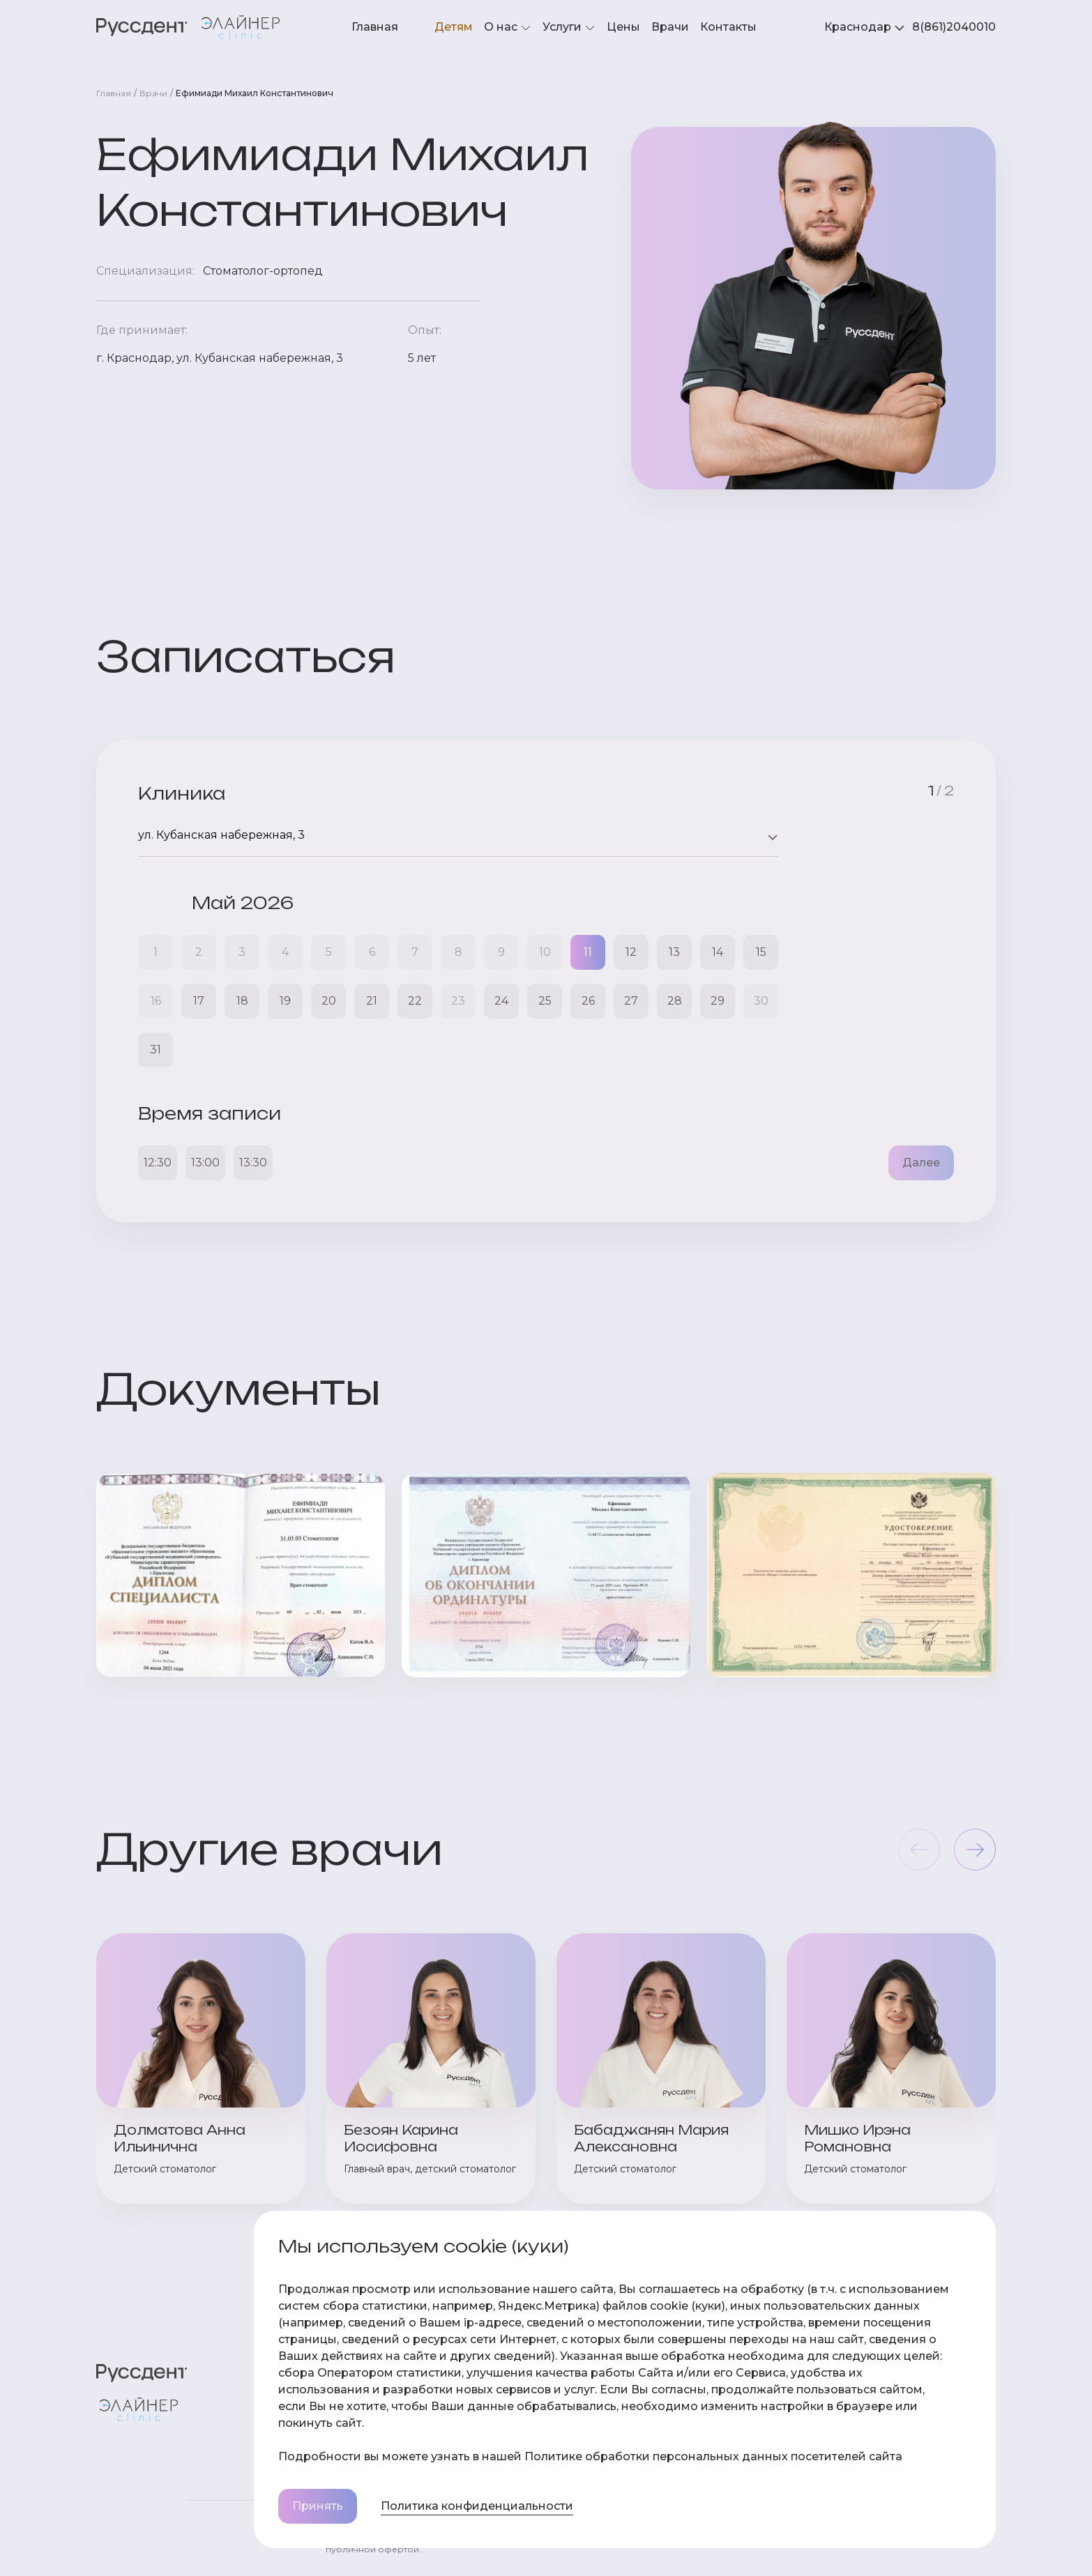  I want to click on 31, so click(155, 1049).